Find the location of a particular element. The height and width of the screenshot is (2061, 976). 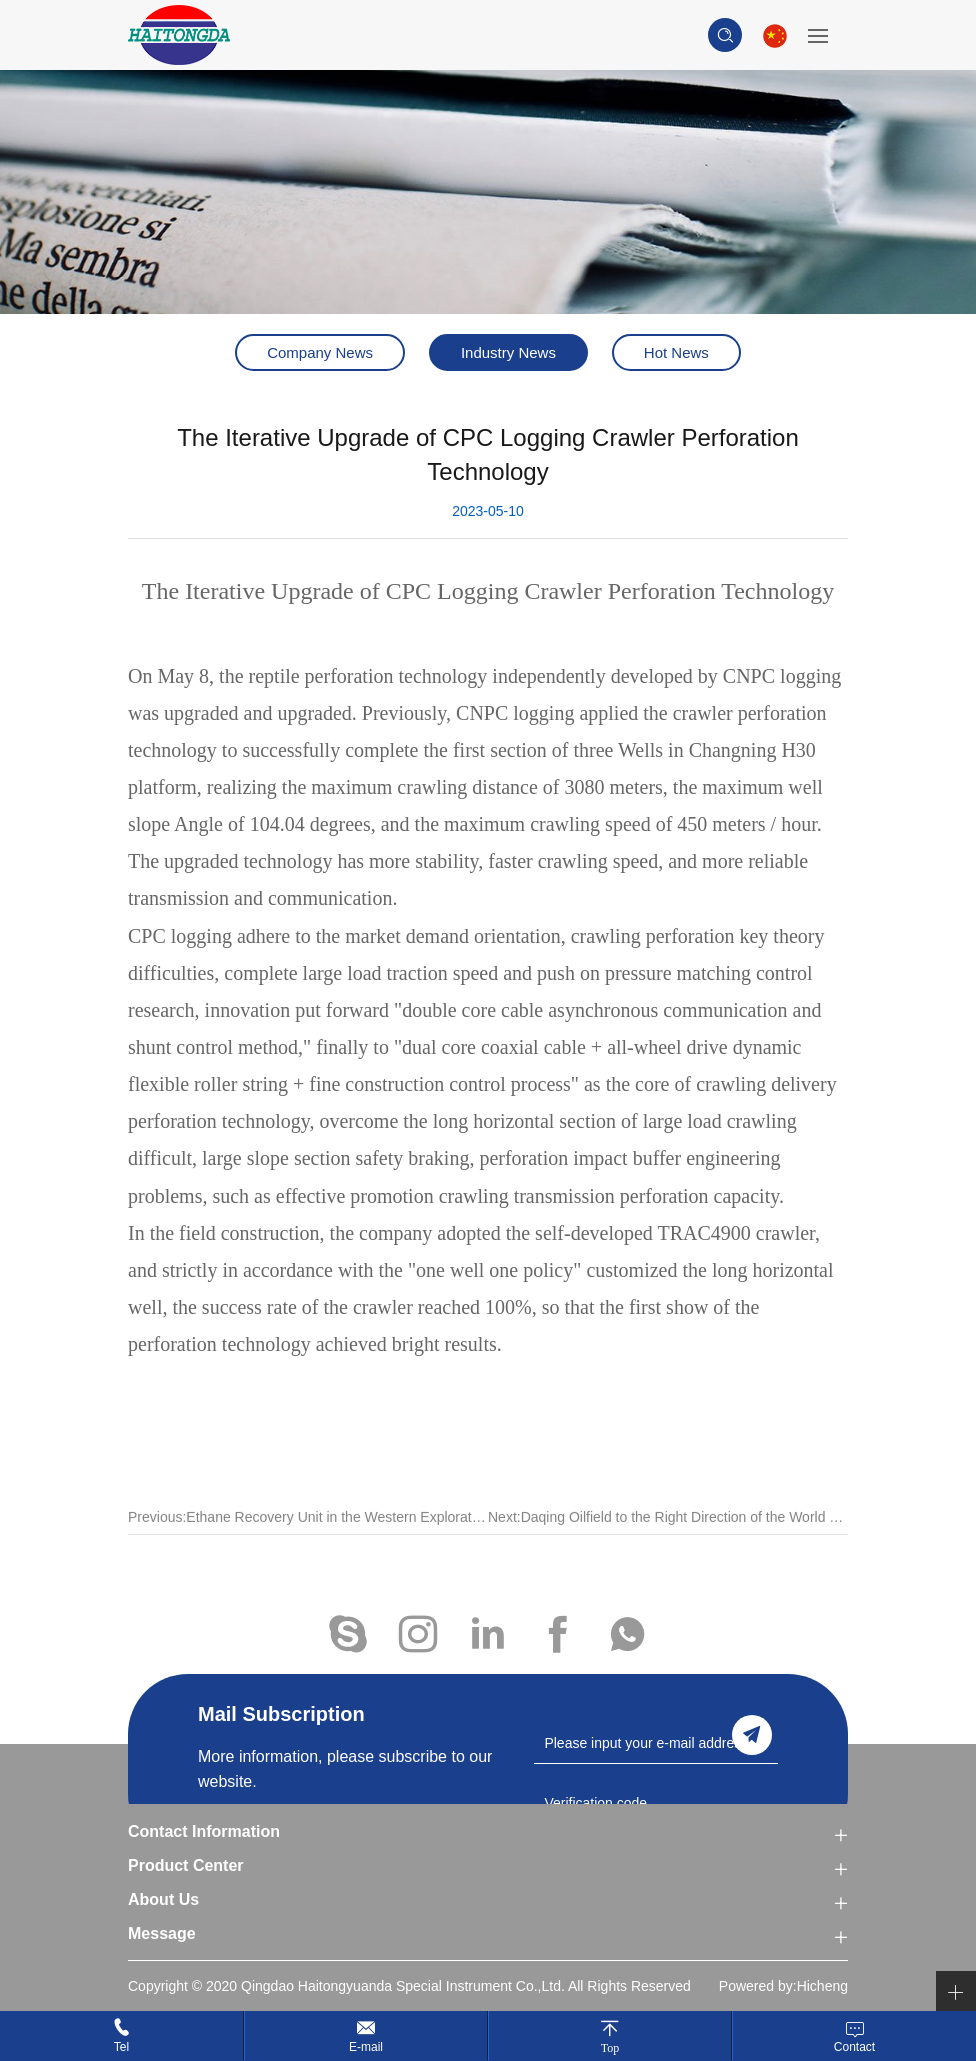

Tel is located at coordinates (121, 2047).